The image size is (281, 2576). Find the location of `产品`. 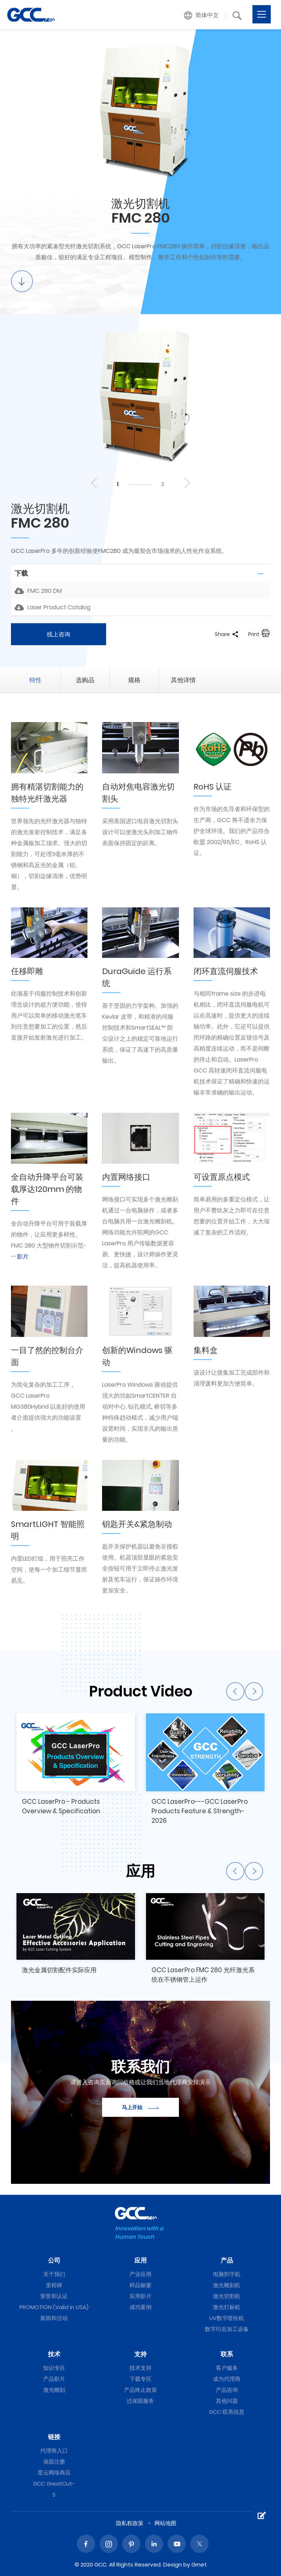

产品 is located at coordinates (227, 2260).